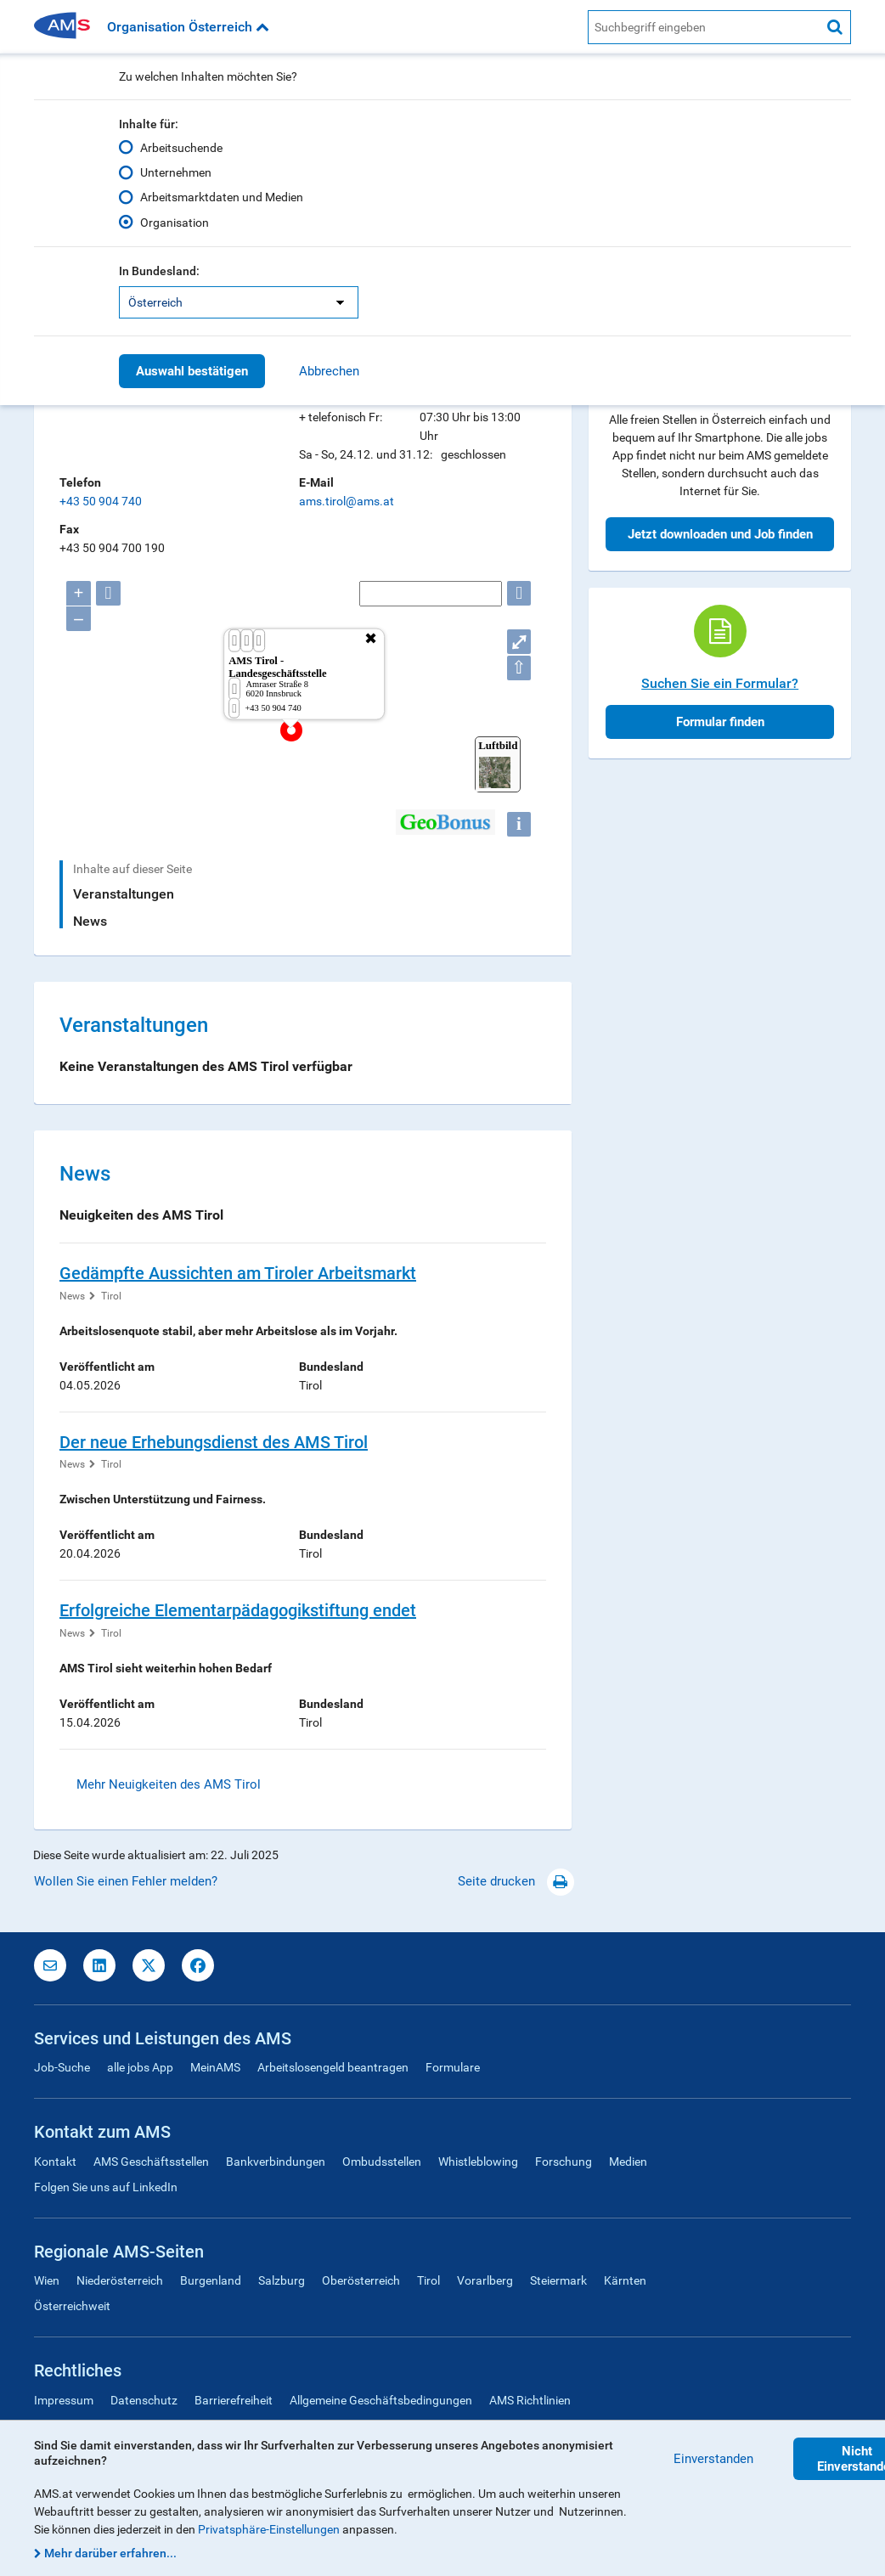 The height and width of the screenshot is (2576, 885). I want to click on Veranstaltungen, so click(123, 894).